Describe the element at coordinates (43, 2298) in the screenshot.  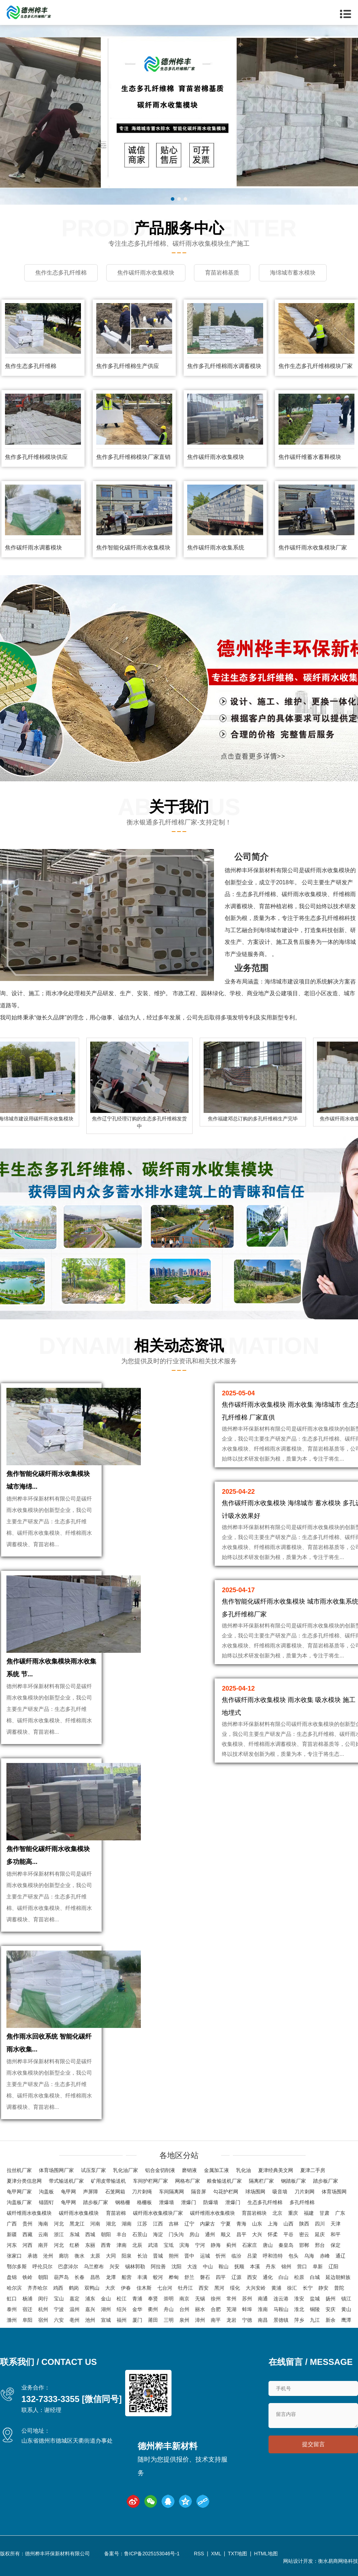
I see `闵行` at that location.